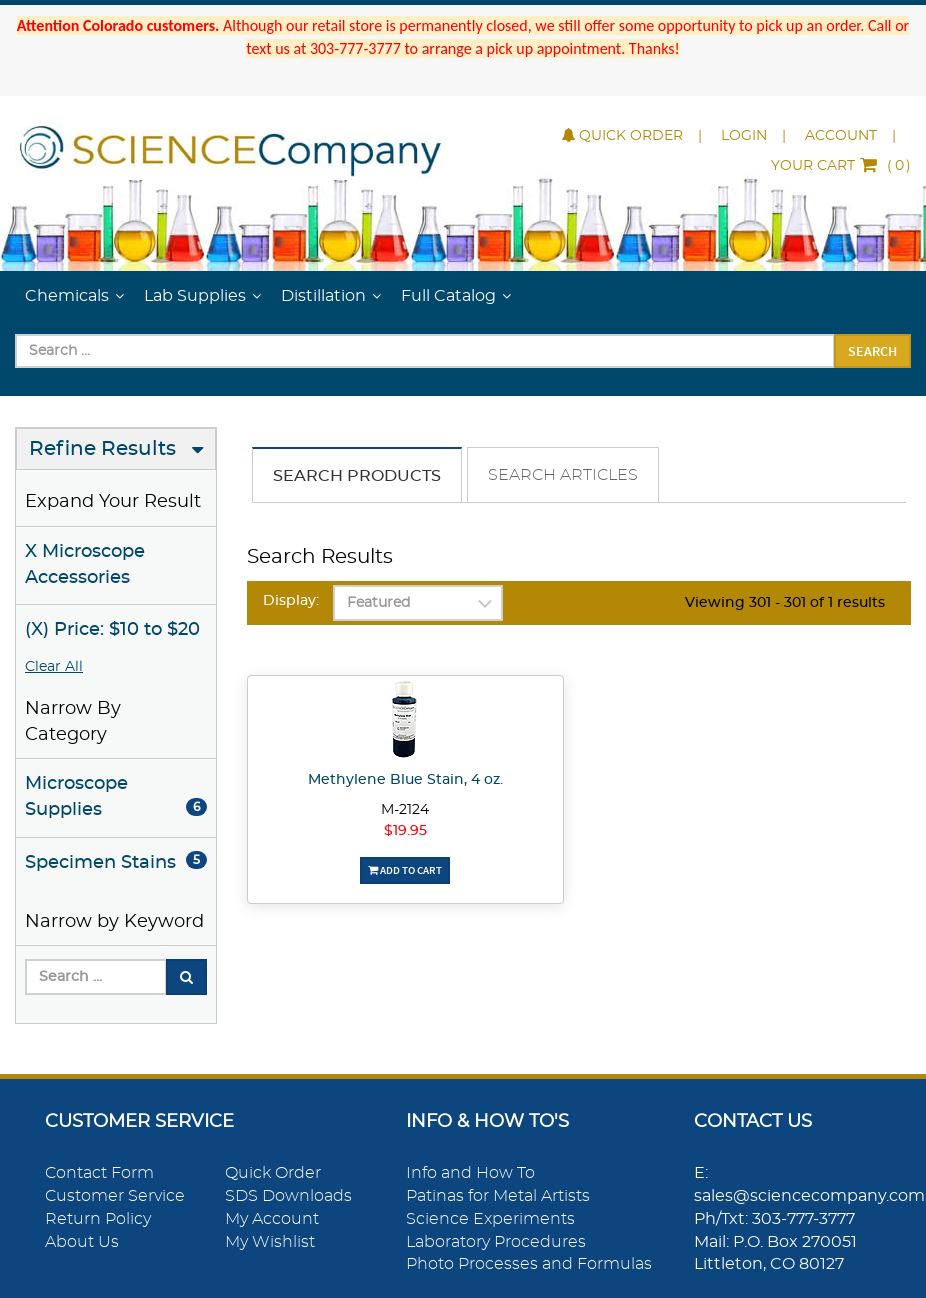 The image size is (926, 1298). Describe the element at coordinates (744, 136) in the screenshot. I see `Login` at that location.